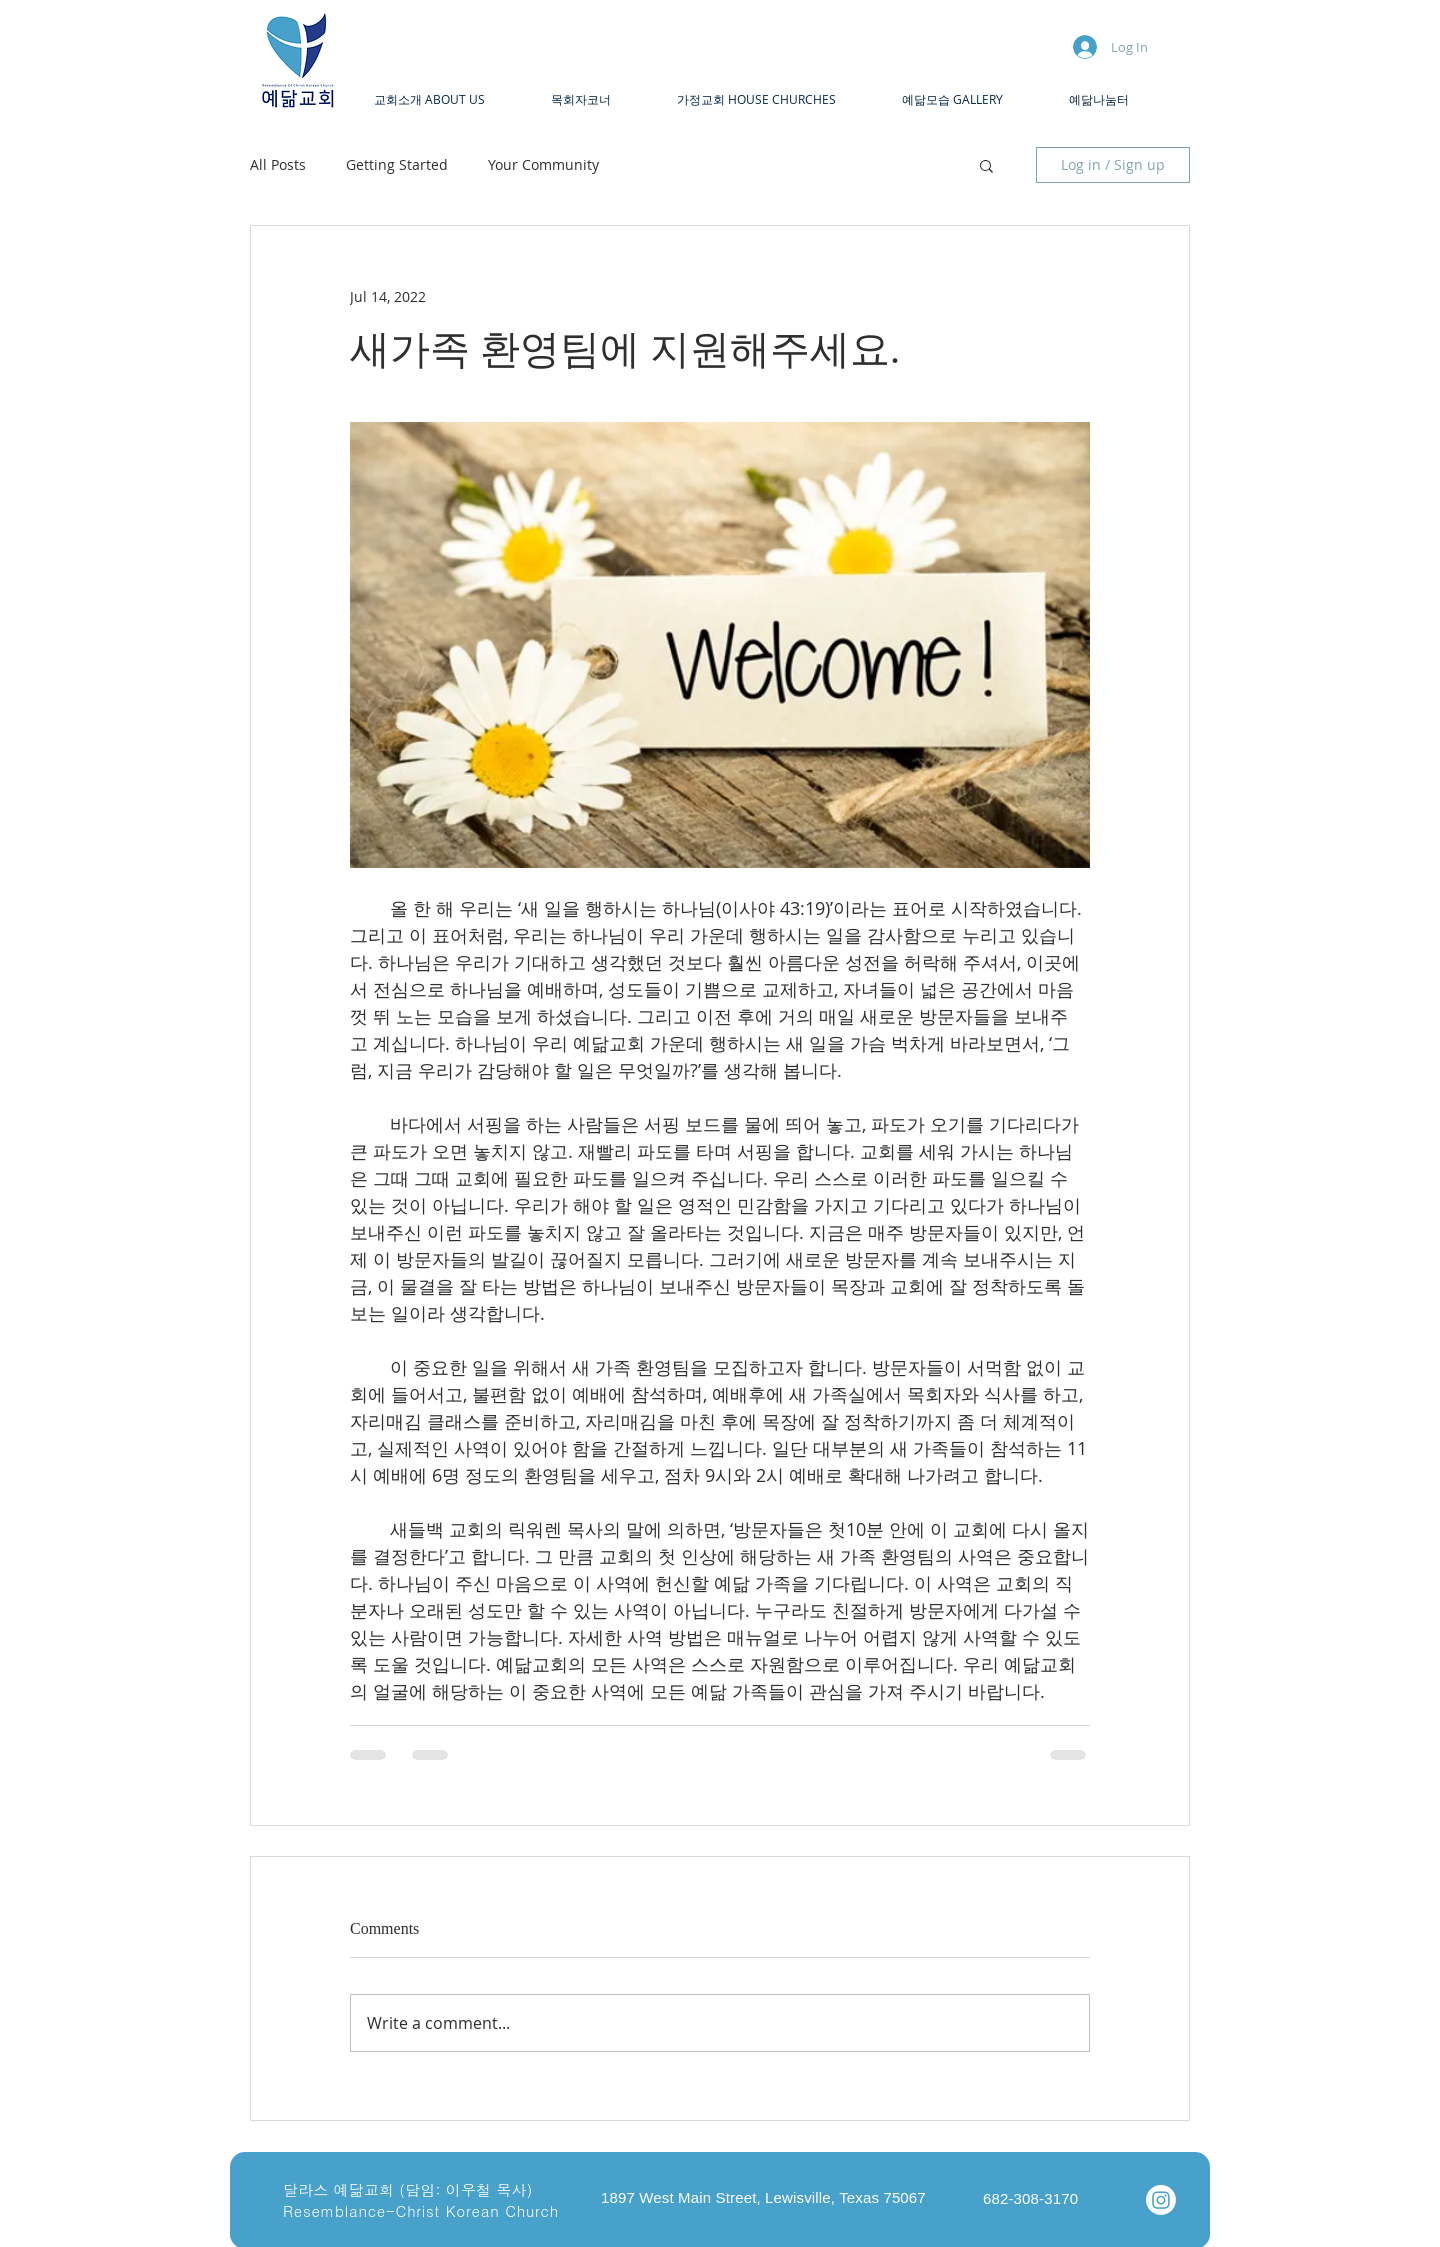  Describe the element at coordinates (447, 99) in the screenshot. I see `[button]` at that location.